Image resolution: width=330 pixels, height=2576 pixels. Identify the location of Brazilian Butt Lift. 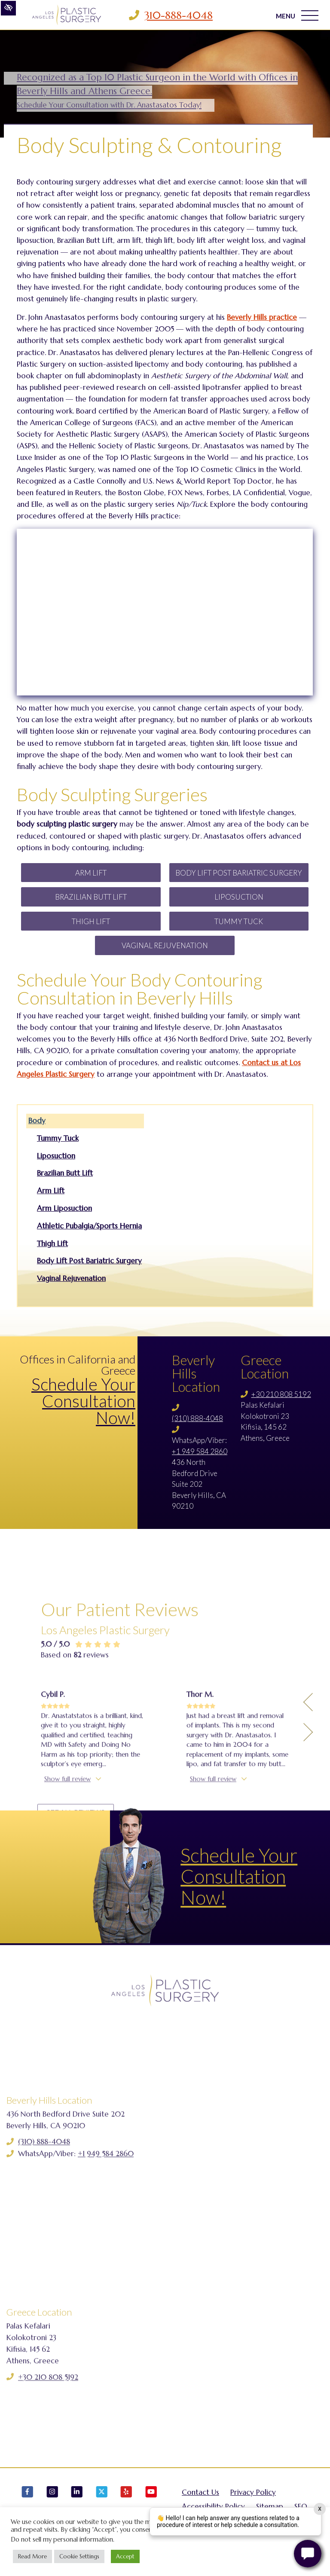
(91, 896).